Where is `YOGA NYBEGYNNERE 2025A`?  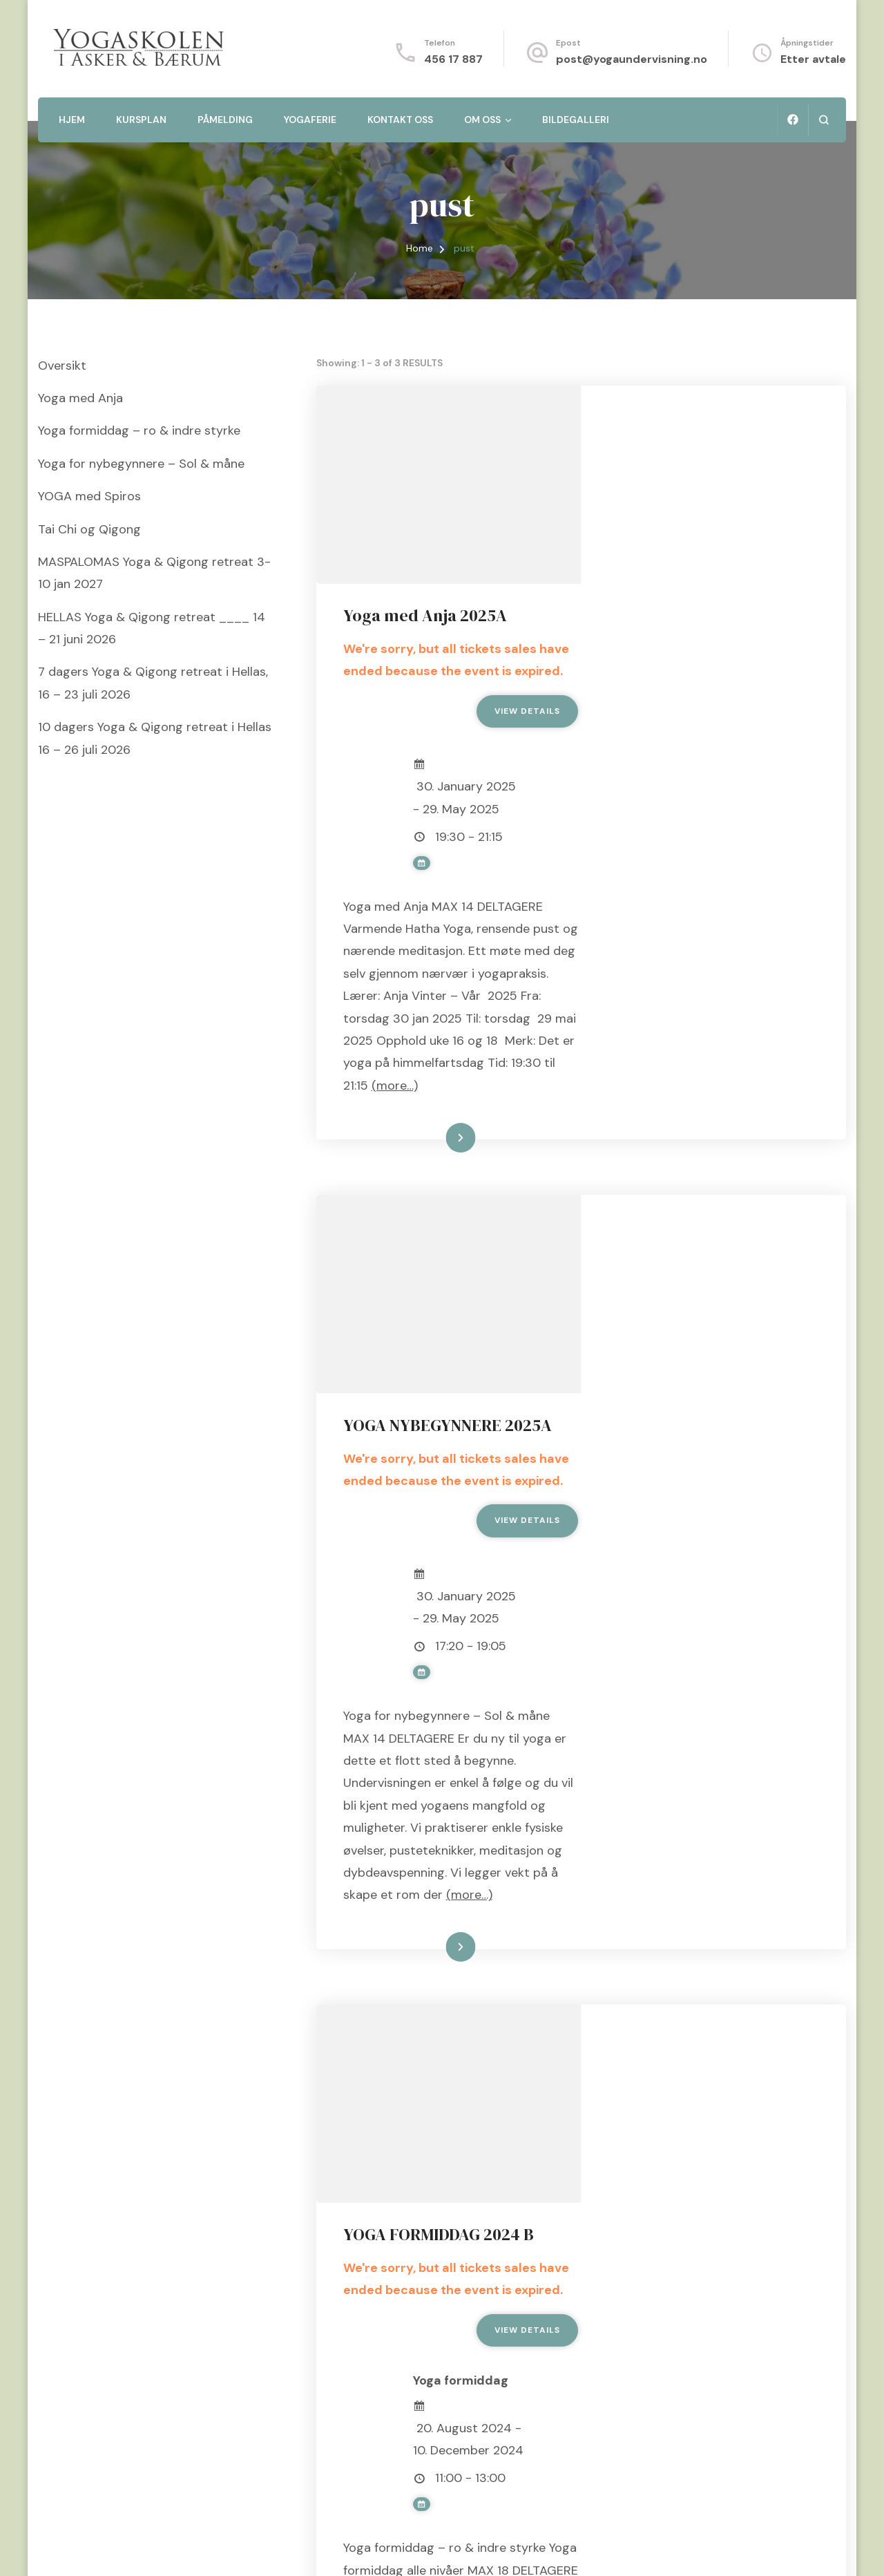
YOGA NYBEGYNNERE 2025A is located at coordinates (713, 1097).